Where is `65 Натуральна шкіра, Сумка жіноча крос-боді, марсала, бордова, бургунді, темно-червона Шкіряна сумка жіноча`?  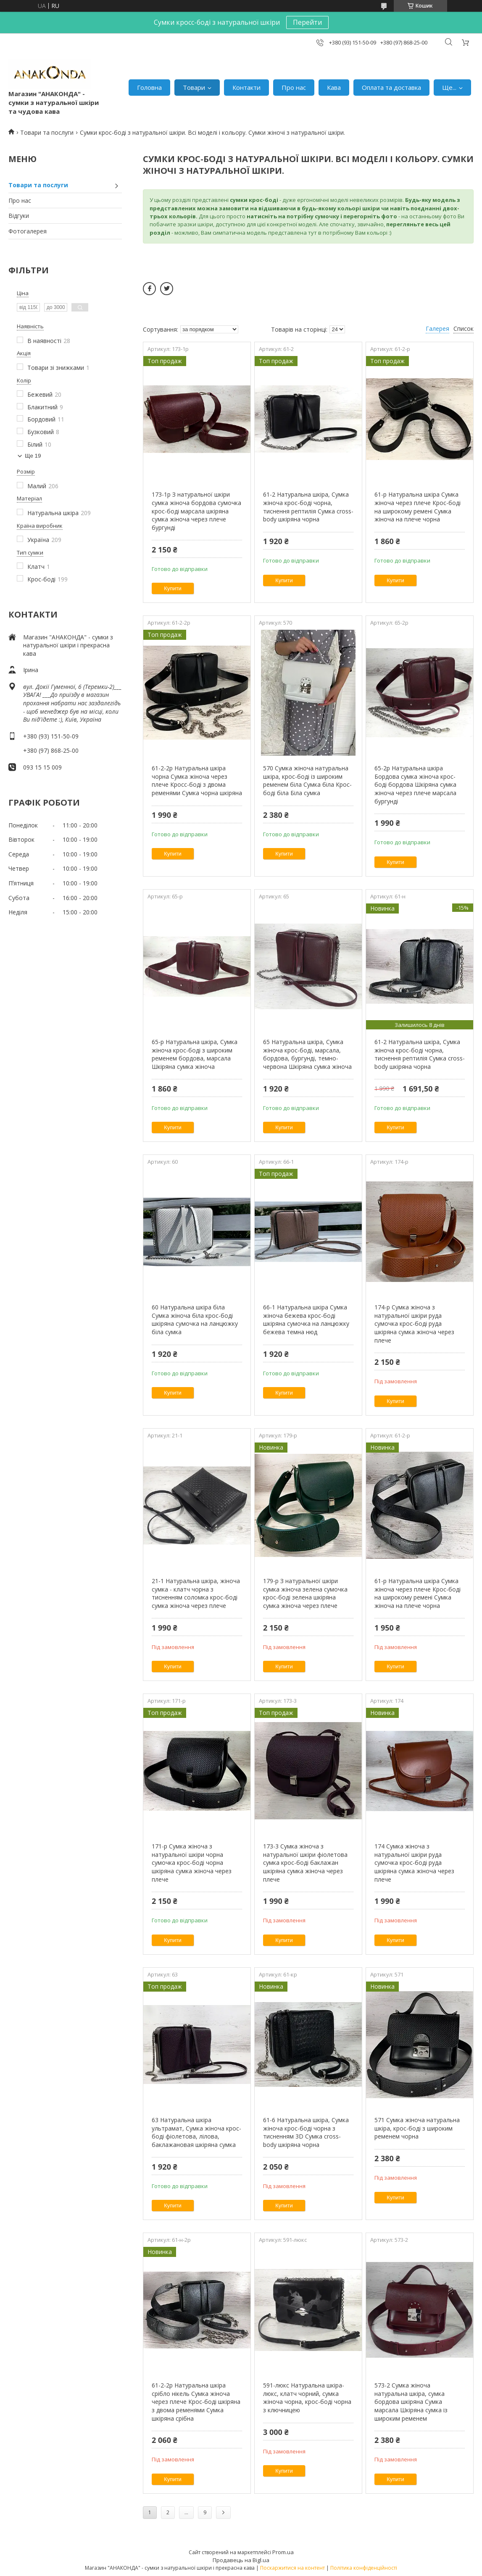
65 Натуральна шкіра, Сумка жіноча крос-боді, марсала, бордова, бургунді, темно-червона Шкіряна сумка жіноча is located at coordinates (307, 1054).